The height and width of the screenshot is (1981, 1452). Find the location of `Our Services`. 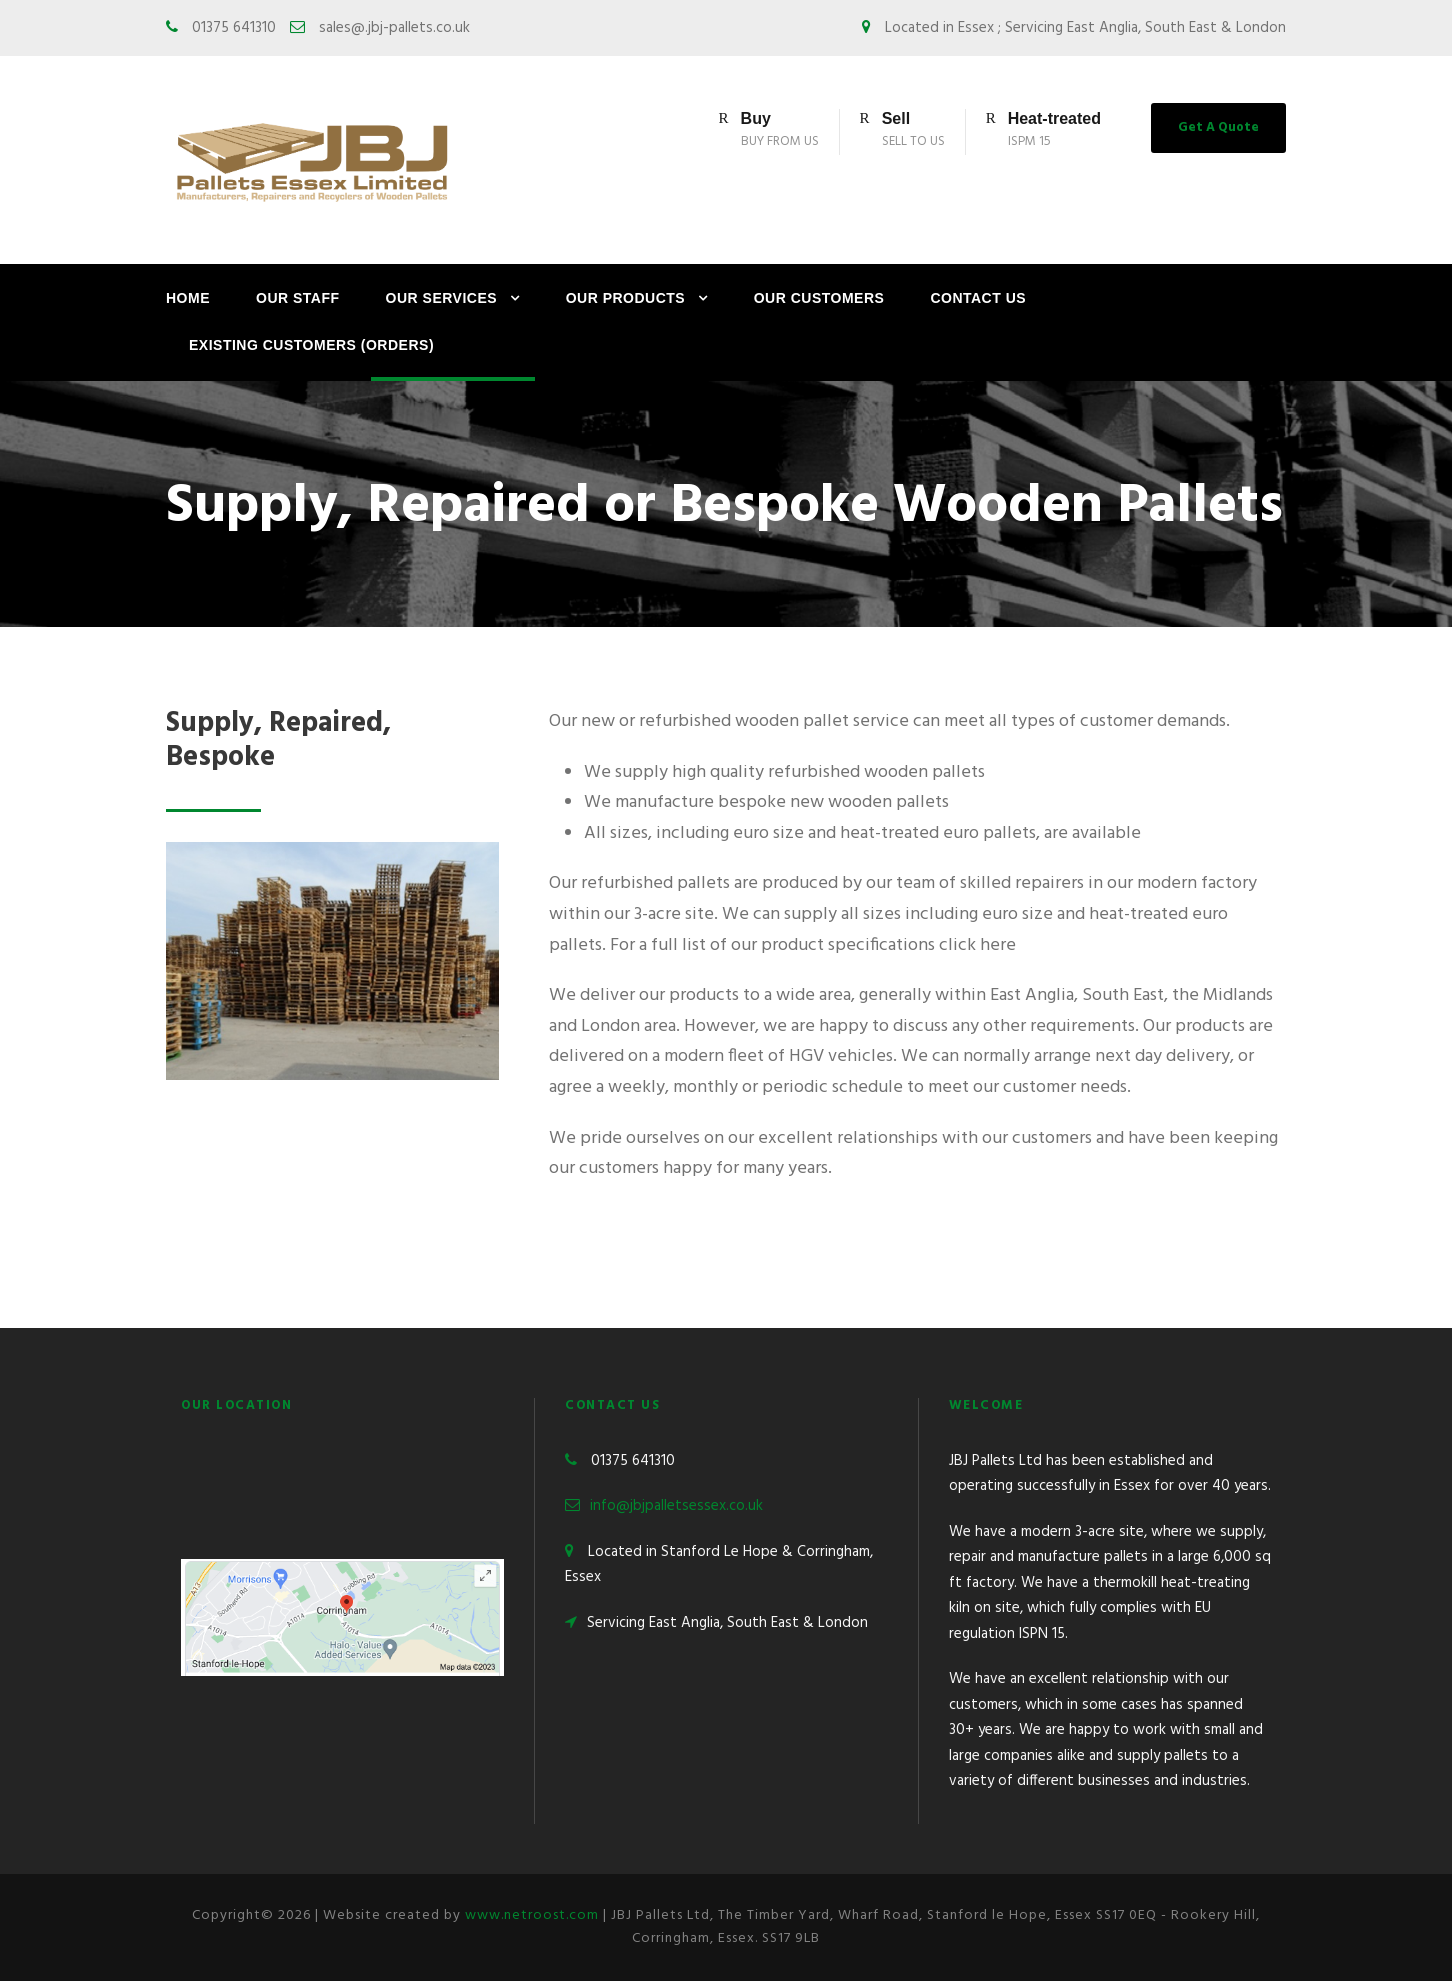

Our Services is located at coordinates (442, 298).